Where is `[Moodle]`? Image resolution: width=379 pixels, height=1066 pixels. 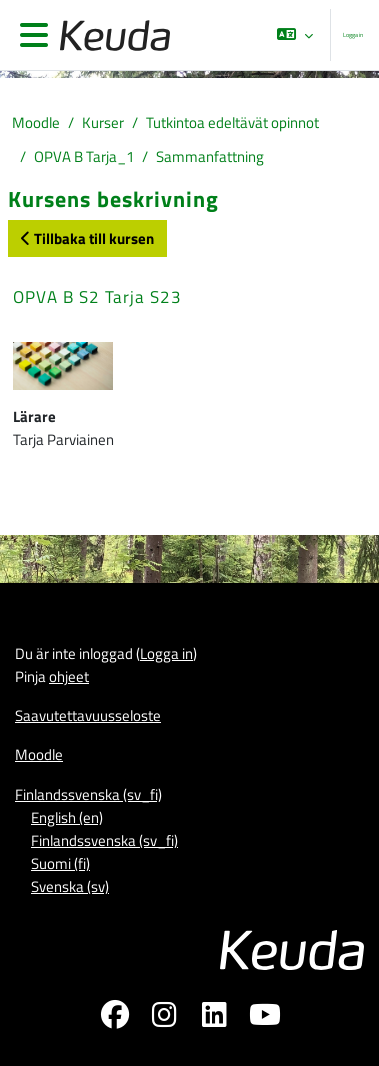
[Moodle] is located at coordinates (111, 35).